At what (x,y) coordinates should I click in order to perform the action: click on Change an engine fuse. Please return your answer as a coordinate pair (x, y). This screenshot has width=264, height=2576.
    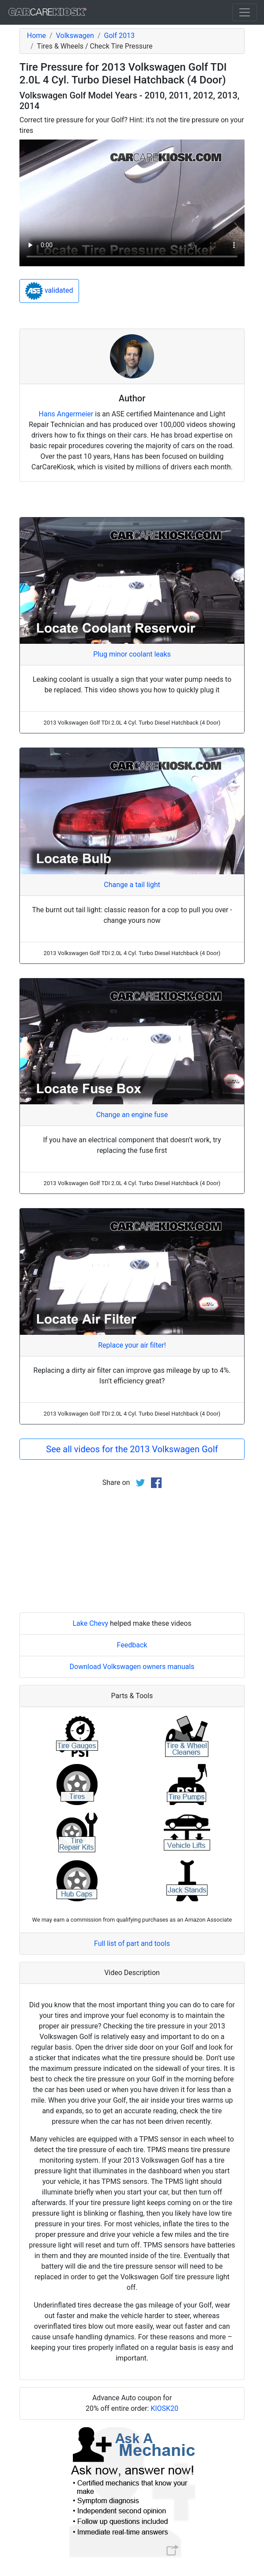
    Looking at the image, I should click on (132, 1114).